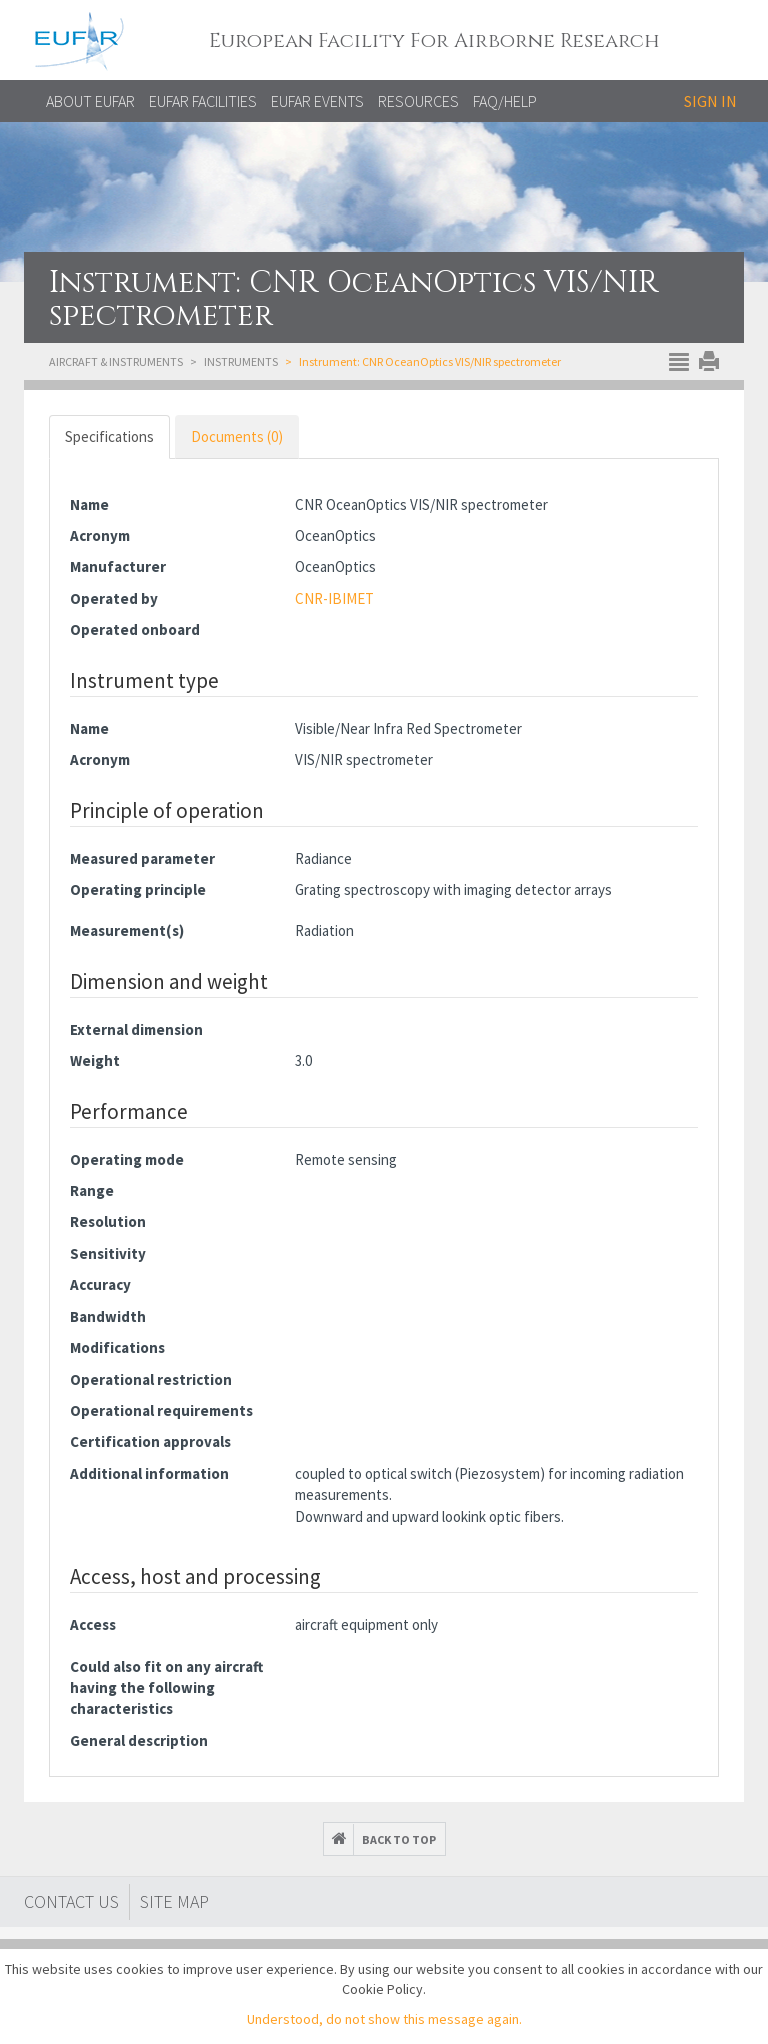 Image resolution: width=768 pixels, height=2044 pixels. I want to click on Documents (0) [tab], so click(237, 436).